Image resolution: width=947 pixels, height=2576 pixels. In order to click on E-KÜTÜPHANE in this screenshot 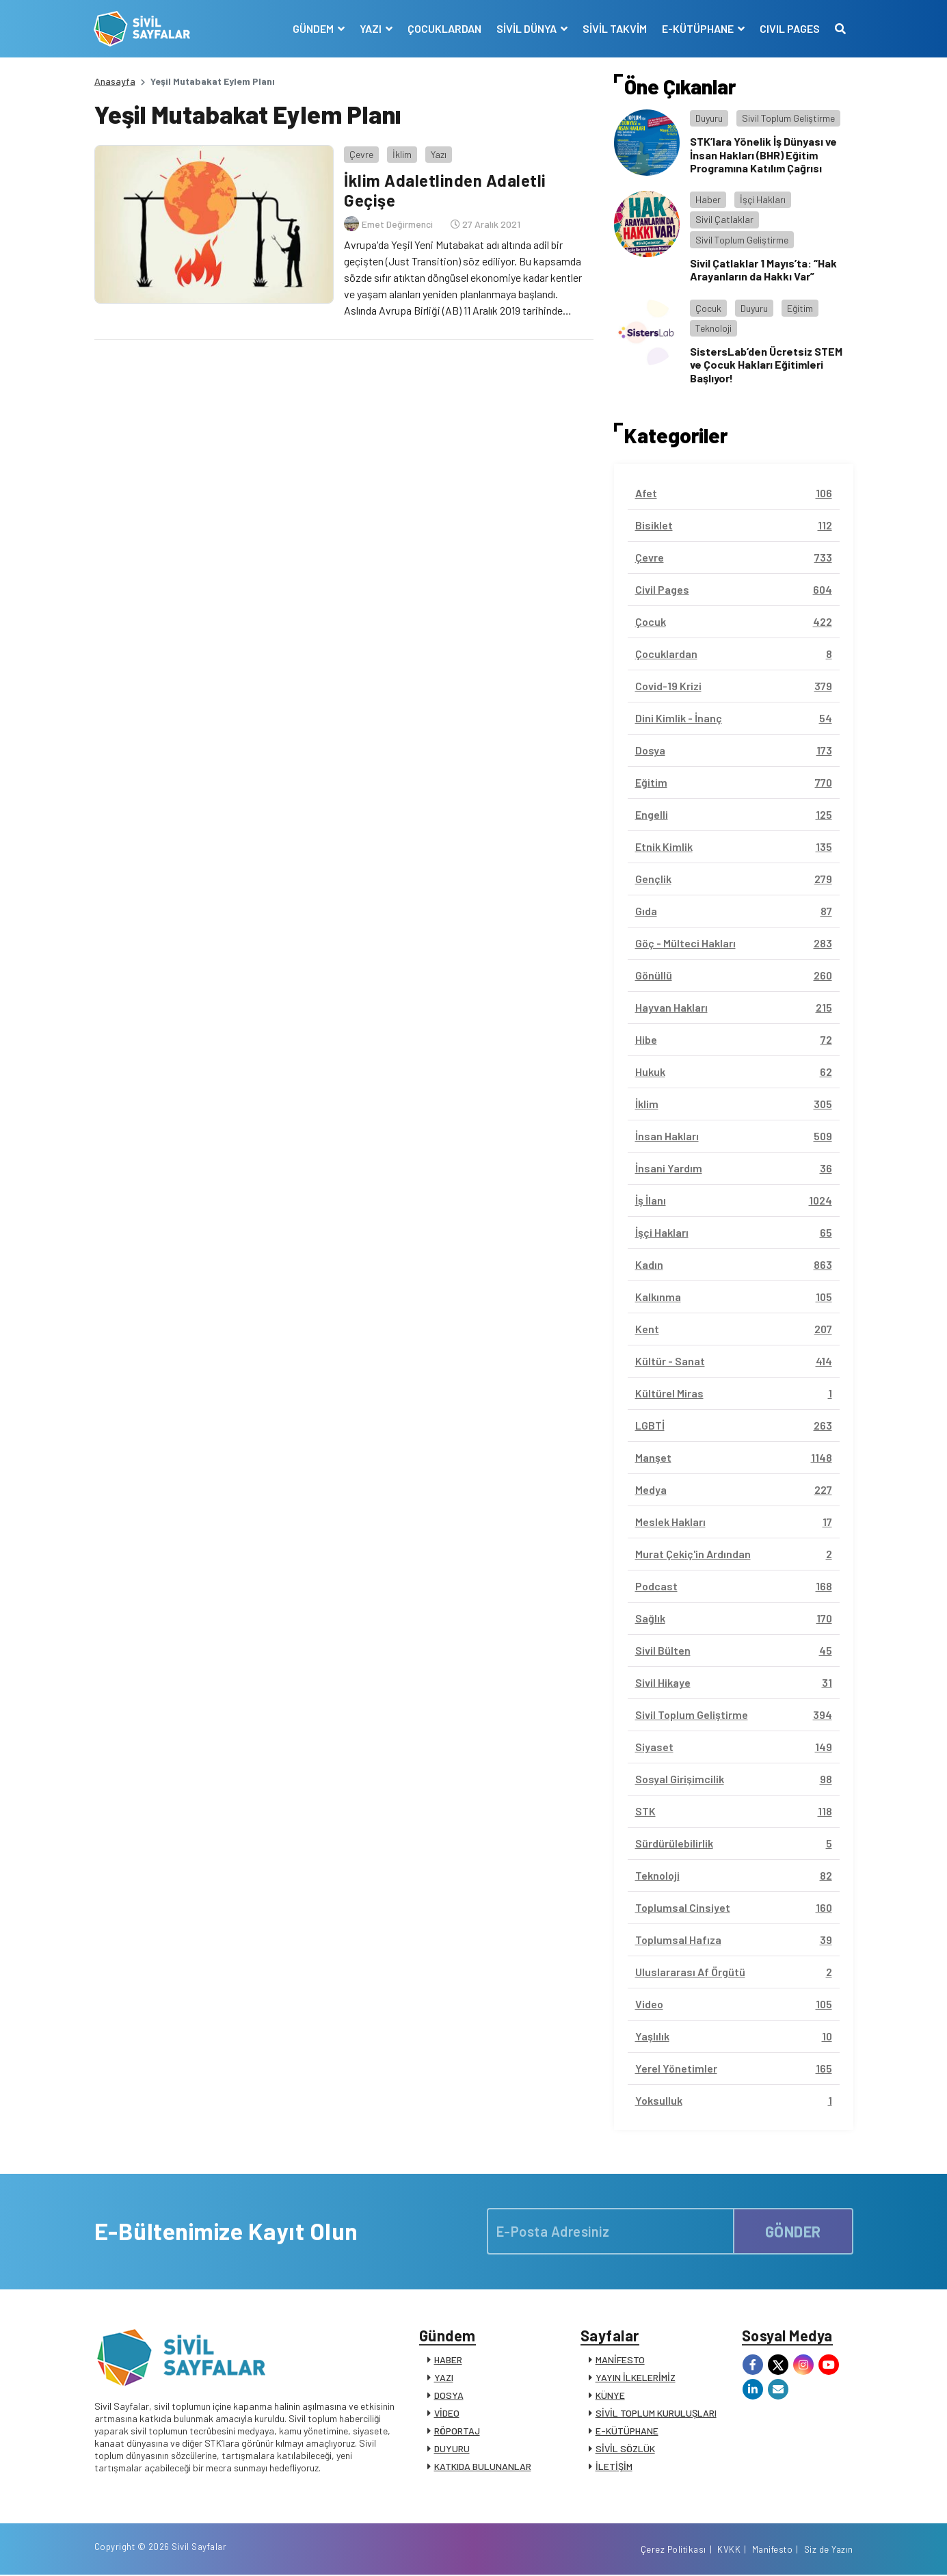, I will do `click(627, 2431)`.